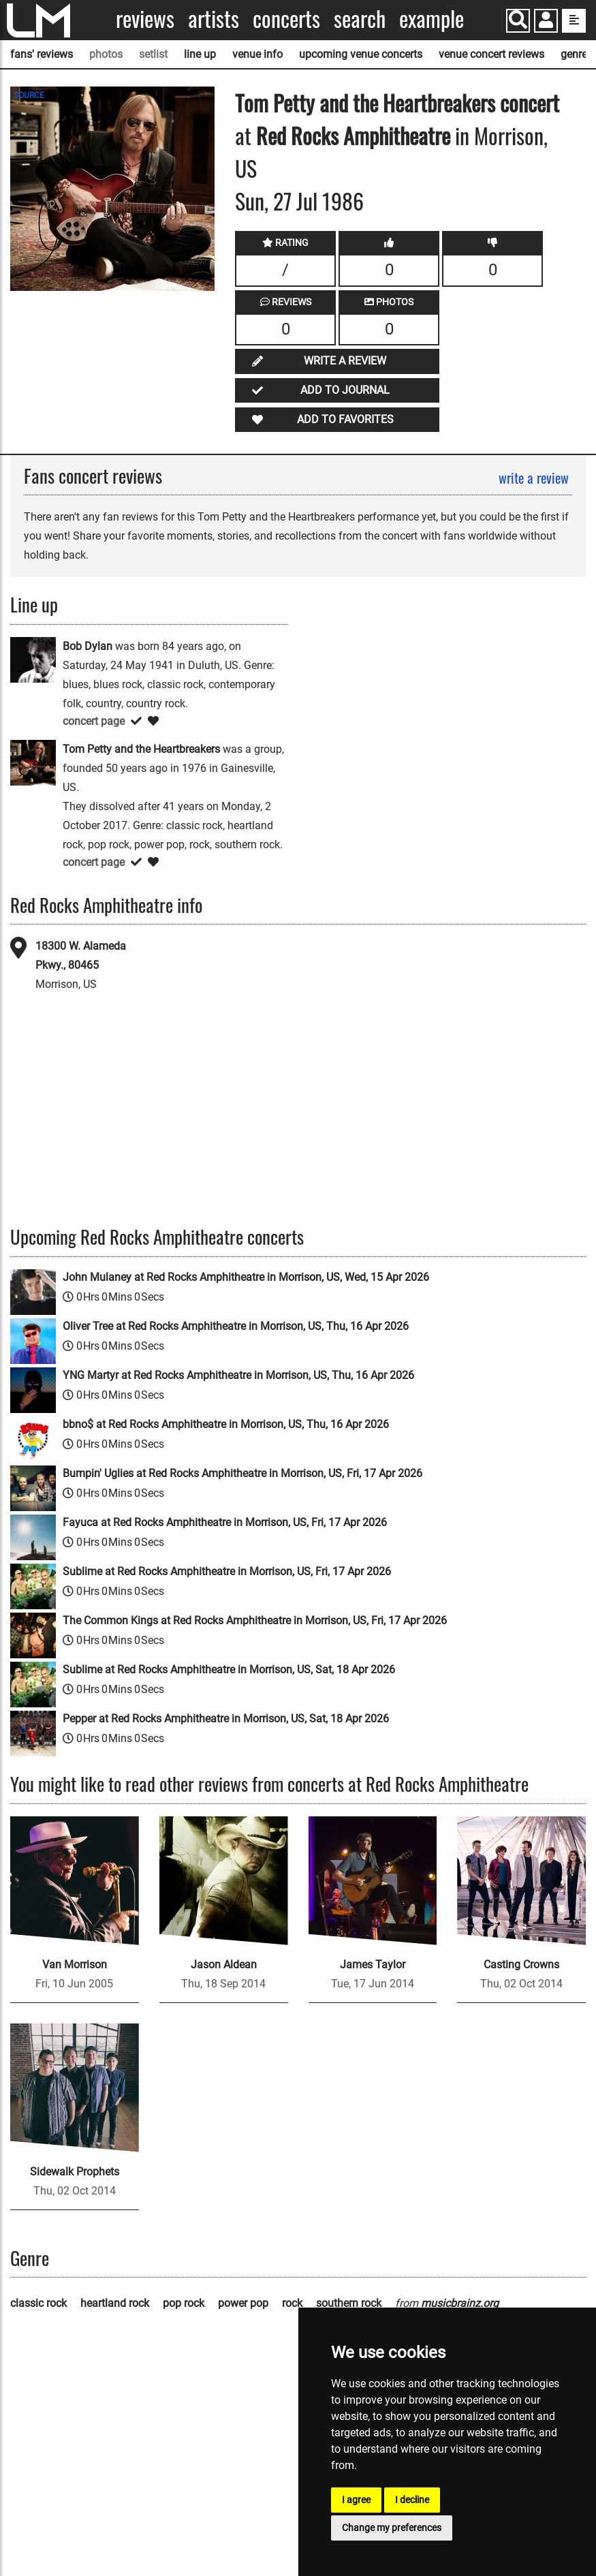 This screenshot has height=2576, width=596. What do you see at coordinates (94, 721) in the screenshot?
I see `concert page` at bounding box center [94, 721].